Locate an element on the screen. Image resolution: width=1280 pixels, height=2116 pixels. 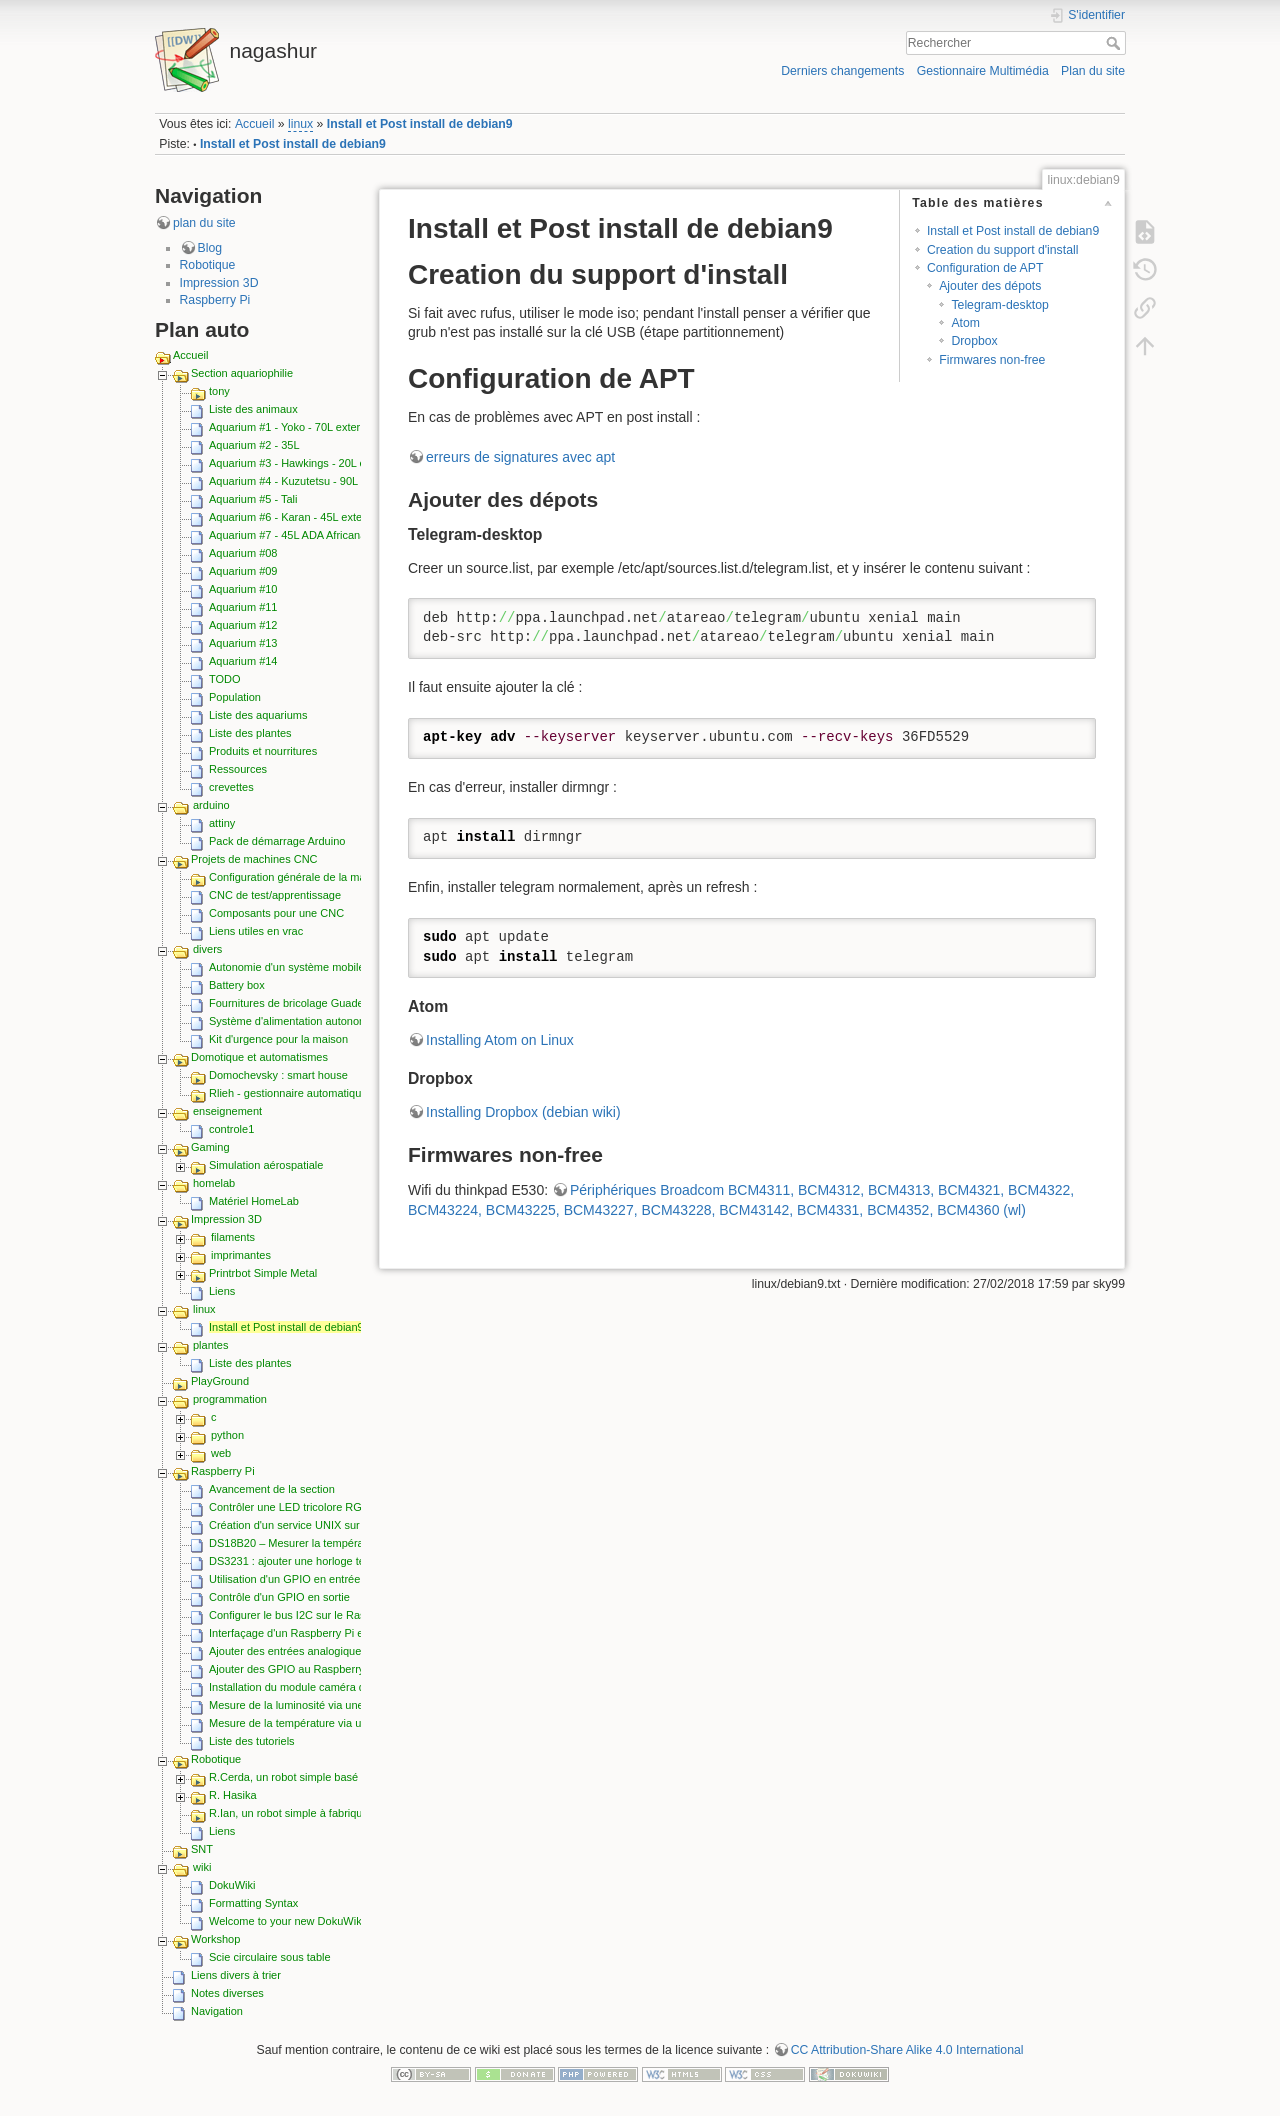
Printrbot Simple Metal is located at coordinates (263, 1273).